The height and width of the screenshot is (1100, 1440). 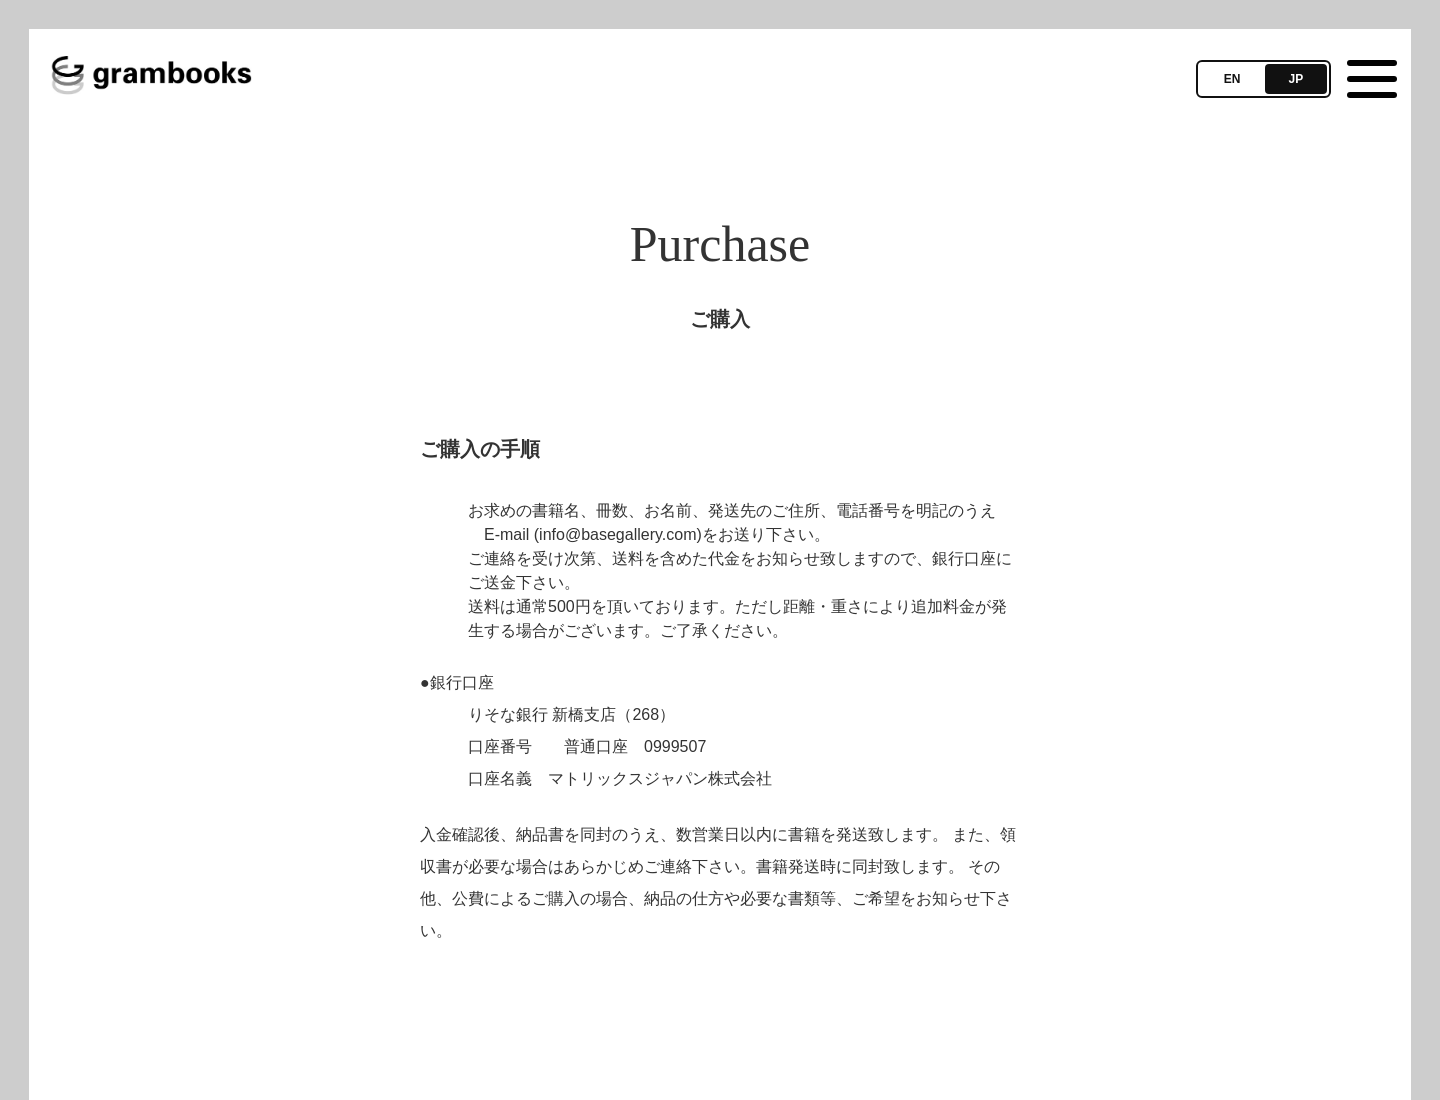 What do you see at coordinates (1232, 79) in the screenshot?
I see `EN` at bounding box center [1232, 79].